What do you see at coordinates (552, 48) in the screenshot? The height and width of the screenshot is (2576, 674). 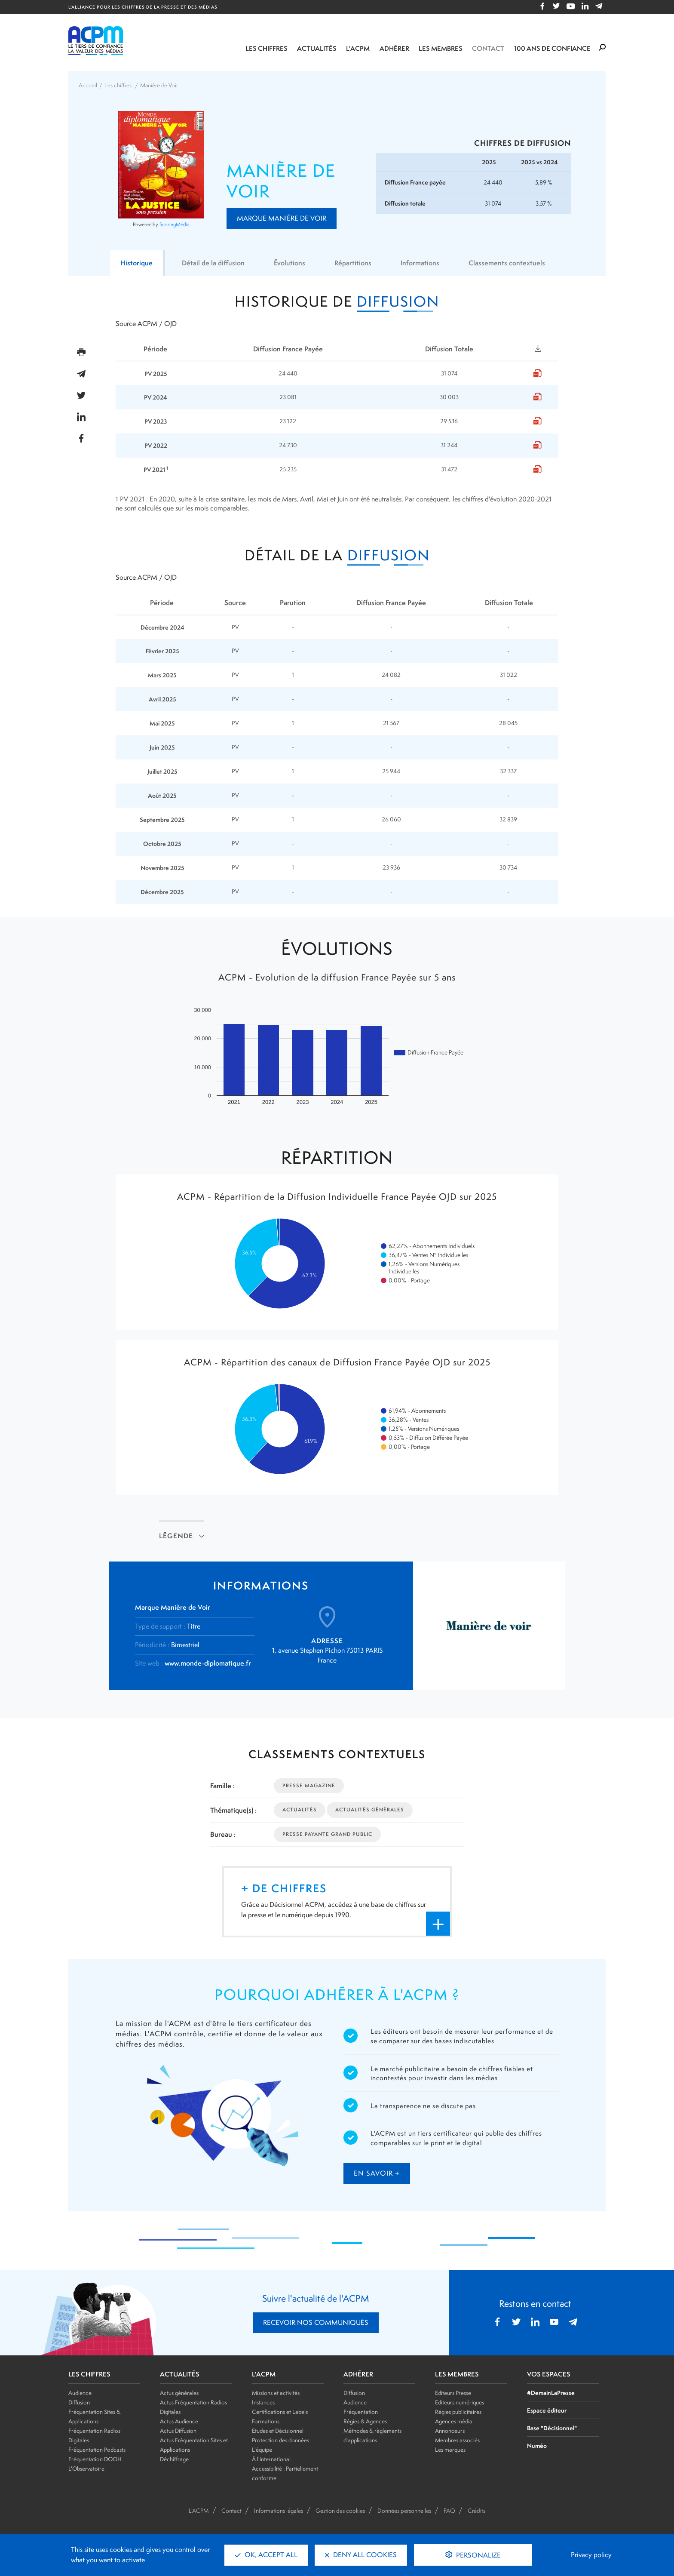 I see `100 ANS DE CONFIANCE` at bounding box center [552, 48].